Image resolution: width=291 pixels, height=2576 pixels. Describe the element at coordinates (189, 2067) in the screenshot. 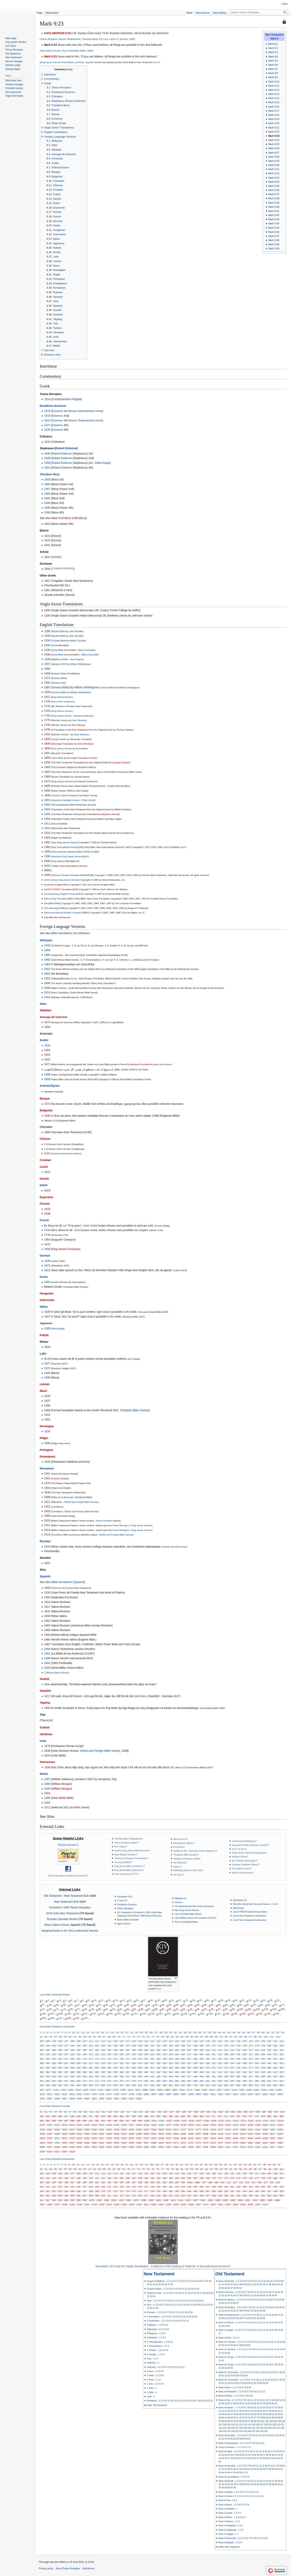

I see `367` at that location.